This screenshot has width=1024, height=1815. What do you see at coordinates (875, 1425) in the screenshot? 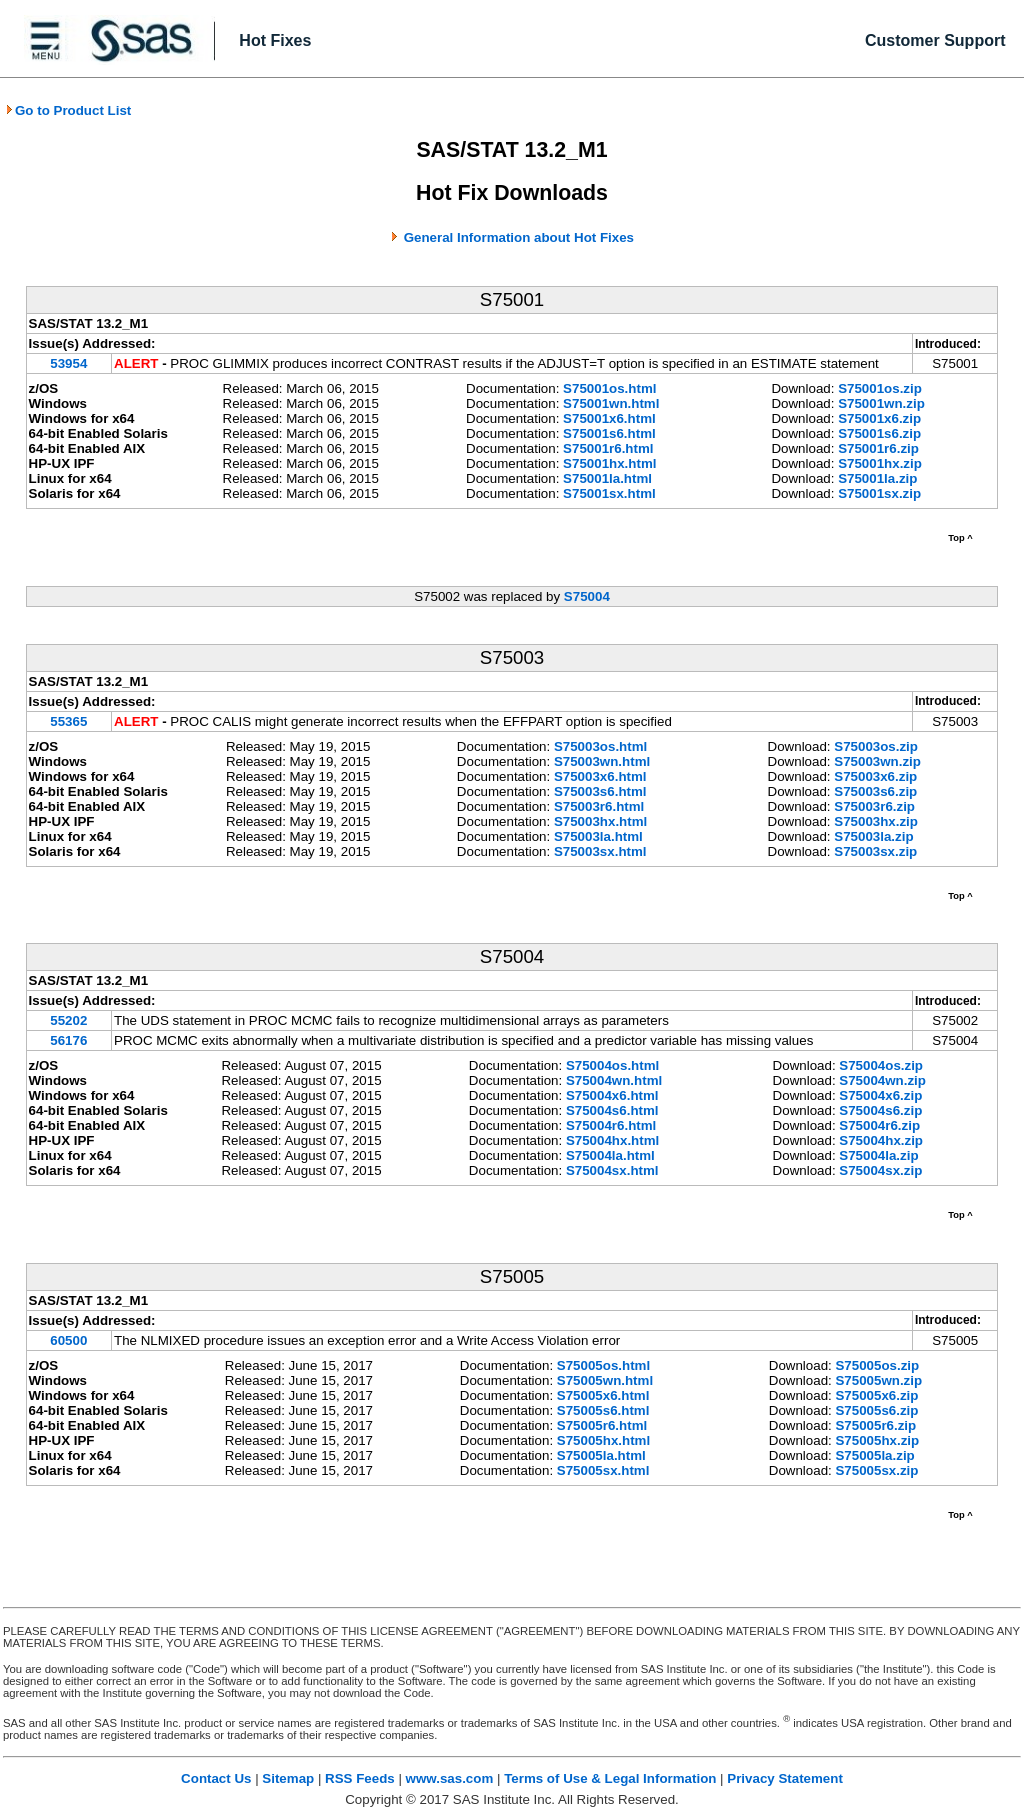
I see `S75005r6.zip` at bounding box center [875, 1425].